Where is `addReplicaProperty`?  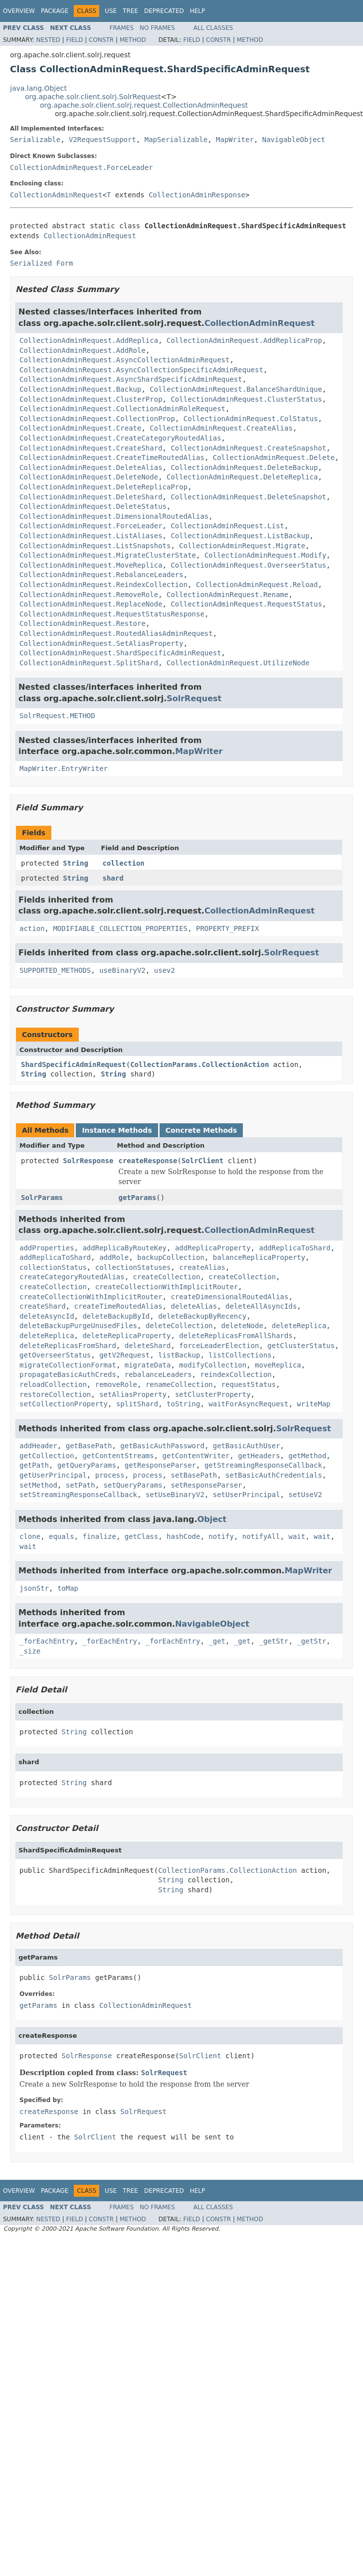
addReplicaProperty is located at coordinates (213, 1248).